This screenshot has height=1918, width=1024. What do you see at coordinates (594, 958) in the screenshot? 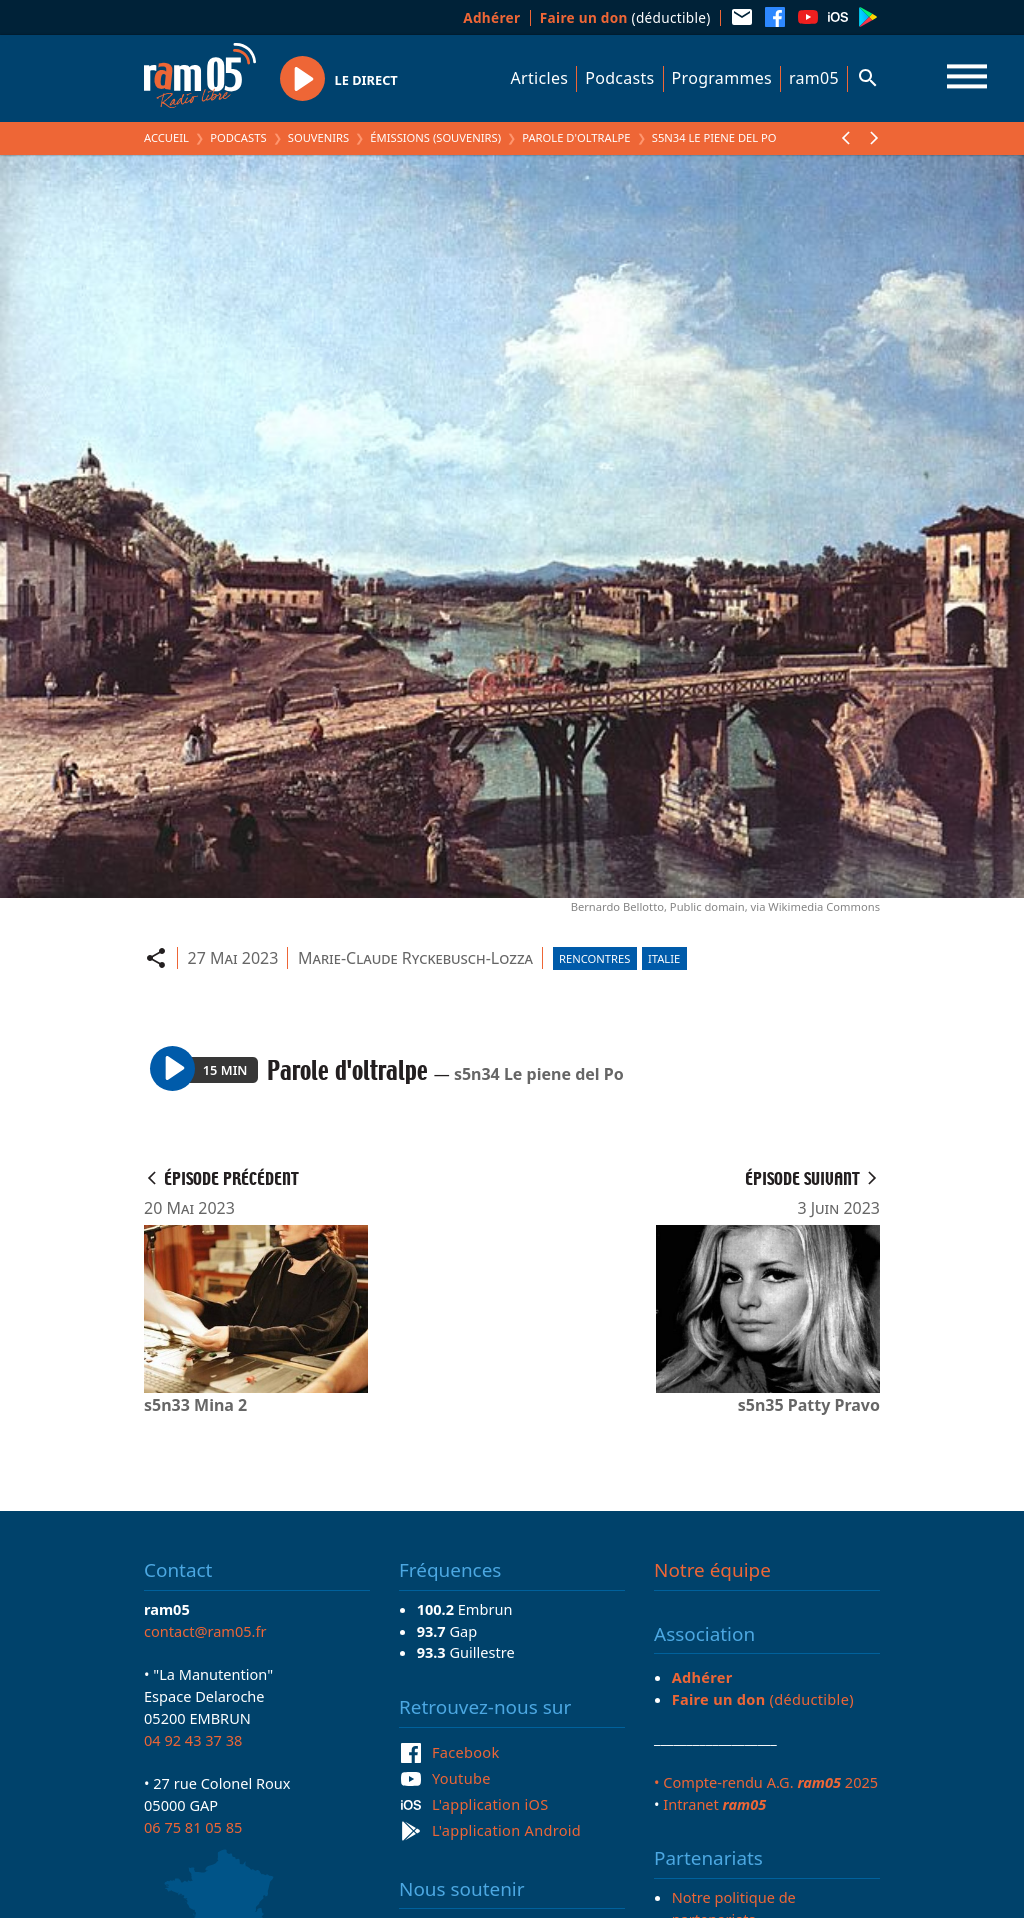
I see `Rencontres` at bounding box center [594, 958].